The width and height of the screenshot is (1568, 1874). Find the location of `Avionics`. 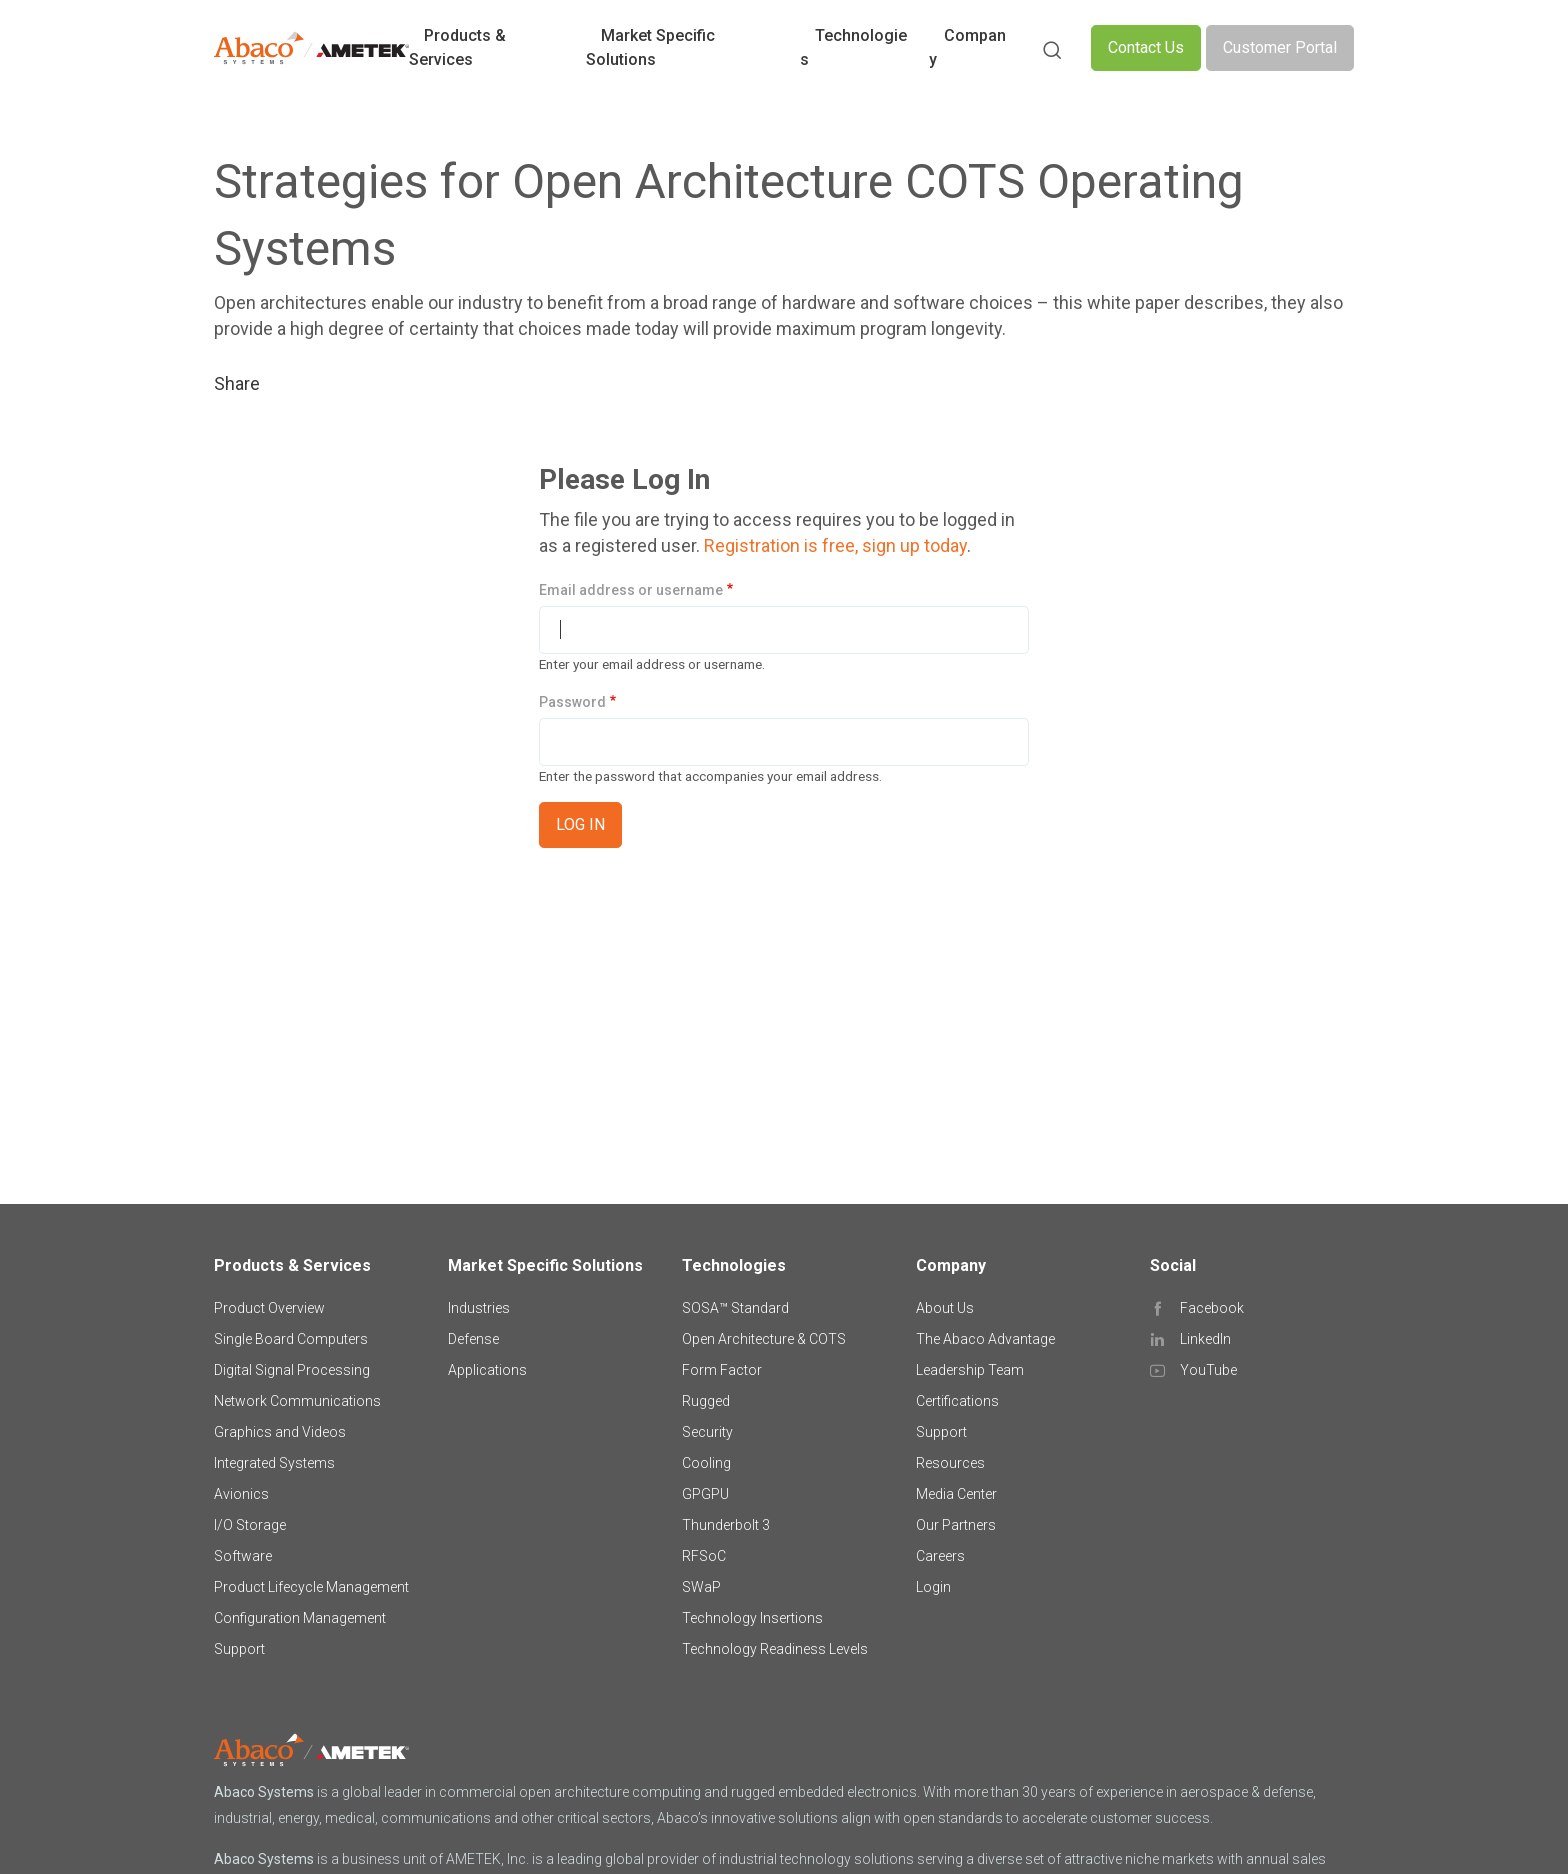

Avionics is located at coordinates (241, 1494).